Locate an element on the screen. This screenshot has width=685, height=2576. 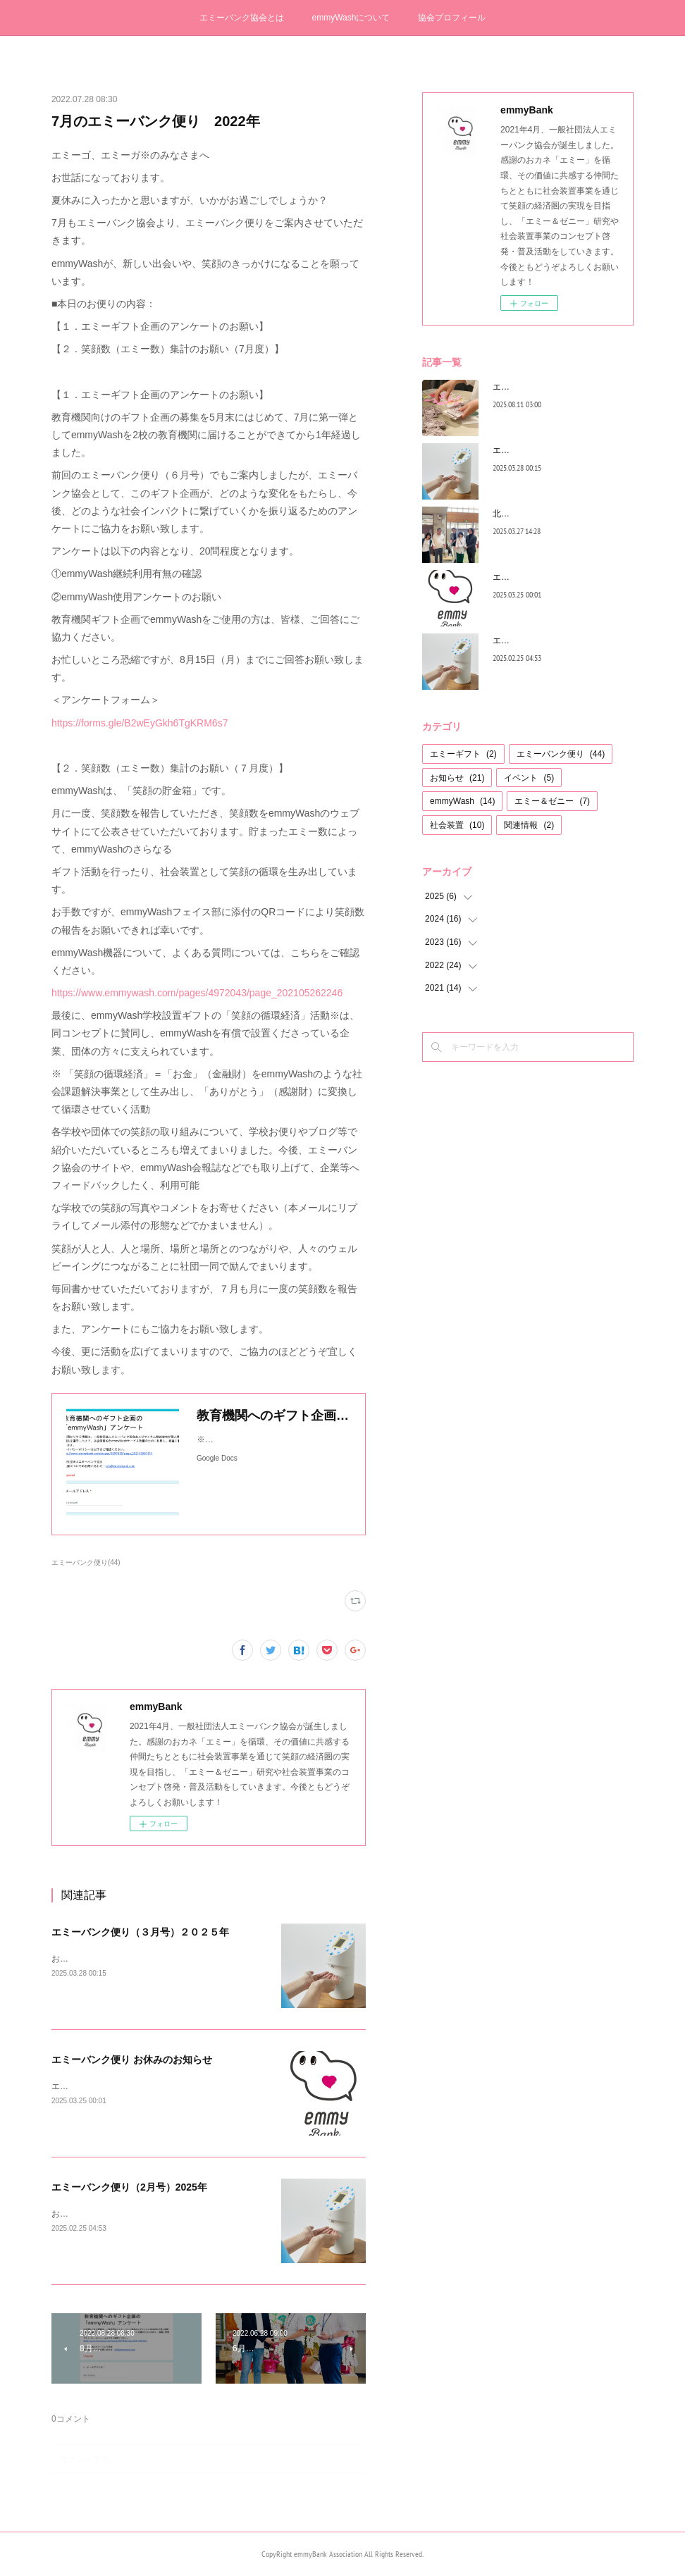
社会装置 is located at coordinates (457, 825).